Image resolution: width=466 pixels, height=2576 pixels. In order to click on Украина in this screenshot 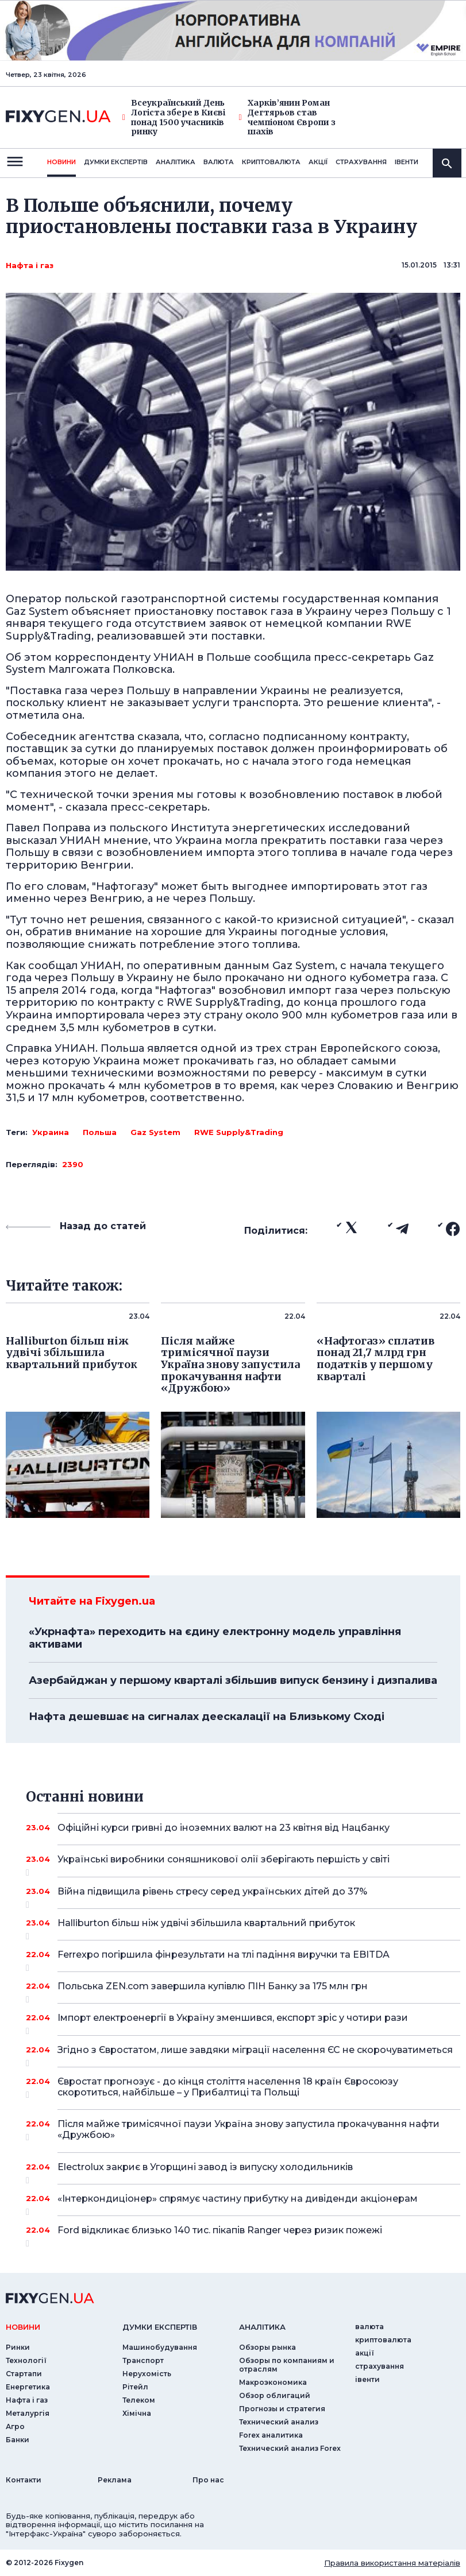, I will do `click(50, 1132)`.